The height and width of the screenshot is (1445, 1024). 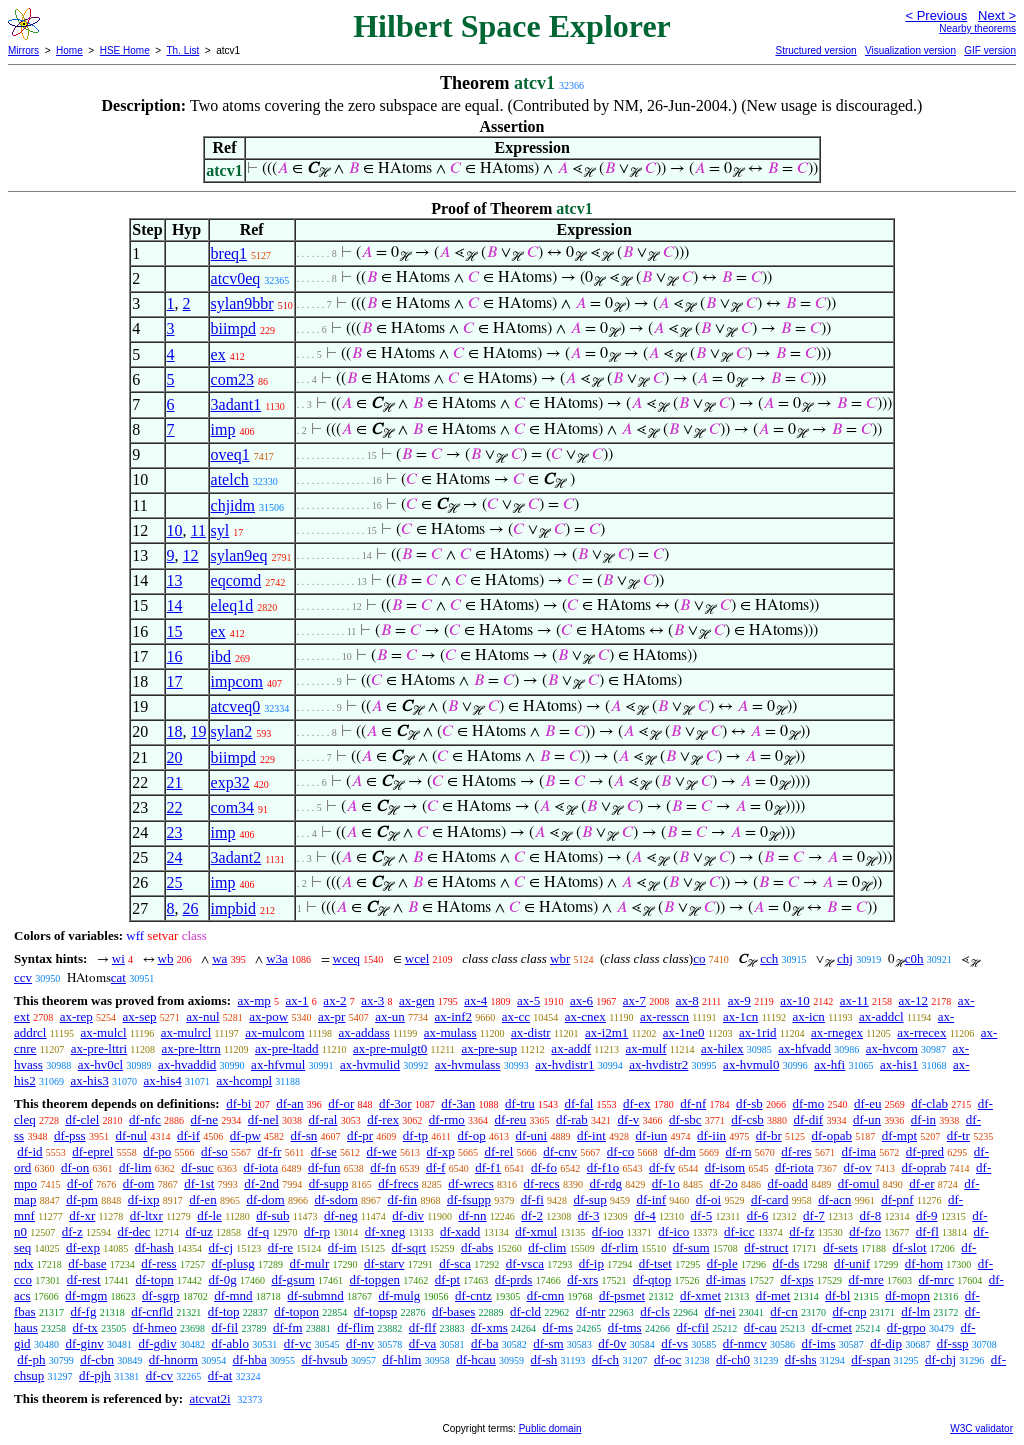 What do you see at coordinates (733, 1359) in the screenshot?
I see `df-ch0` at bounding box center [733, 1359].